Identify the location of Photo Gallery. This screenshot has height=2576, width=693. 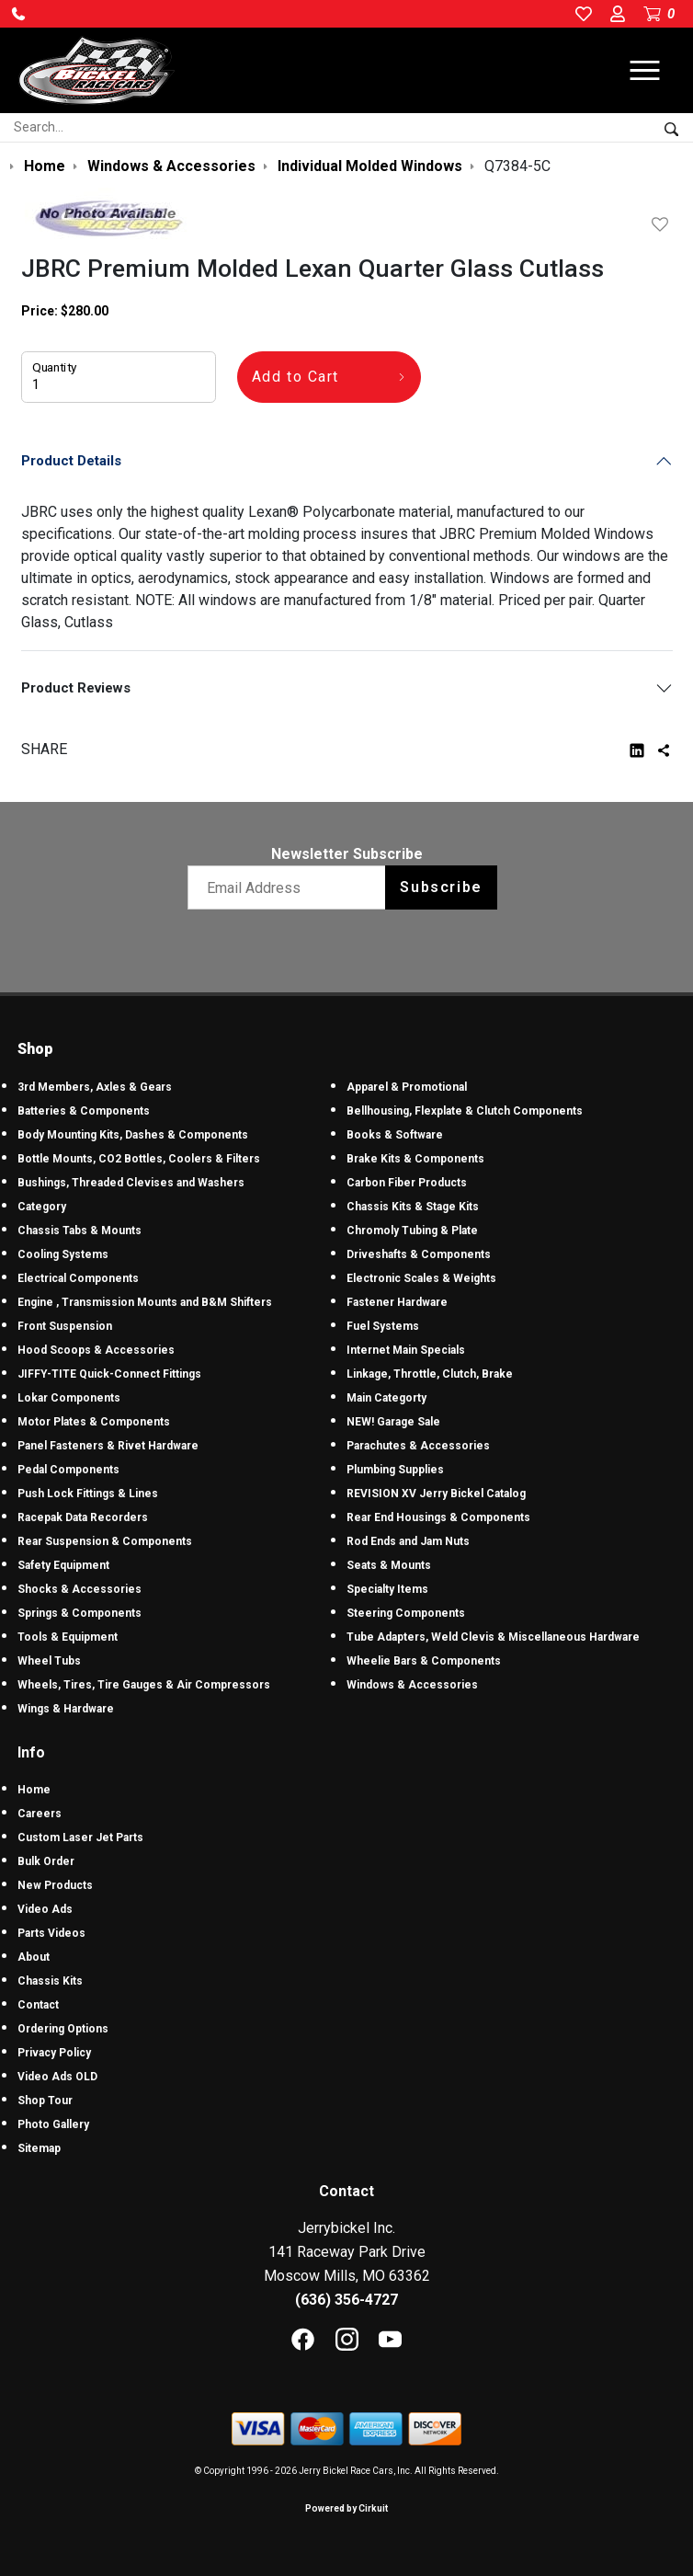
(53, 2124).